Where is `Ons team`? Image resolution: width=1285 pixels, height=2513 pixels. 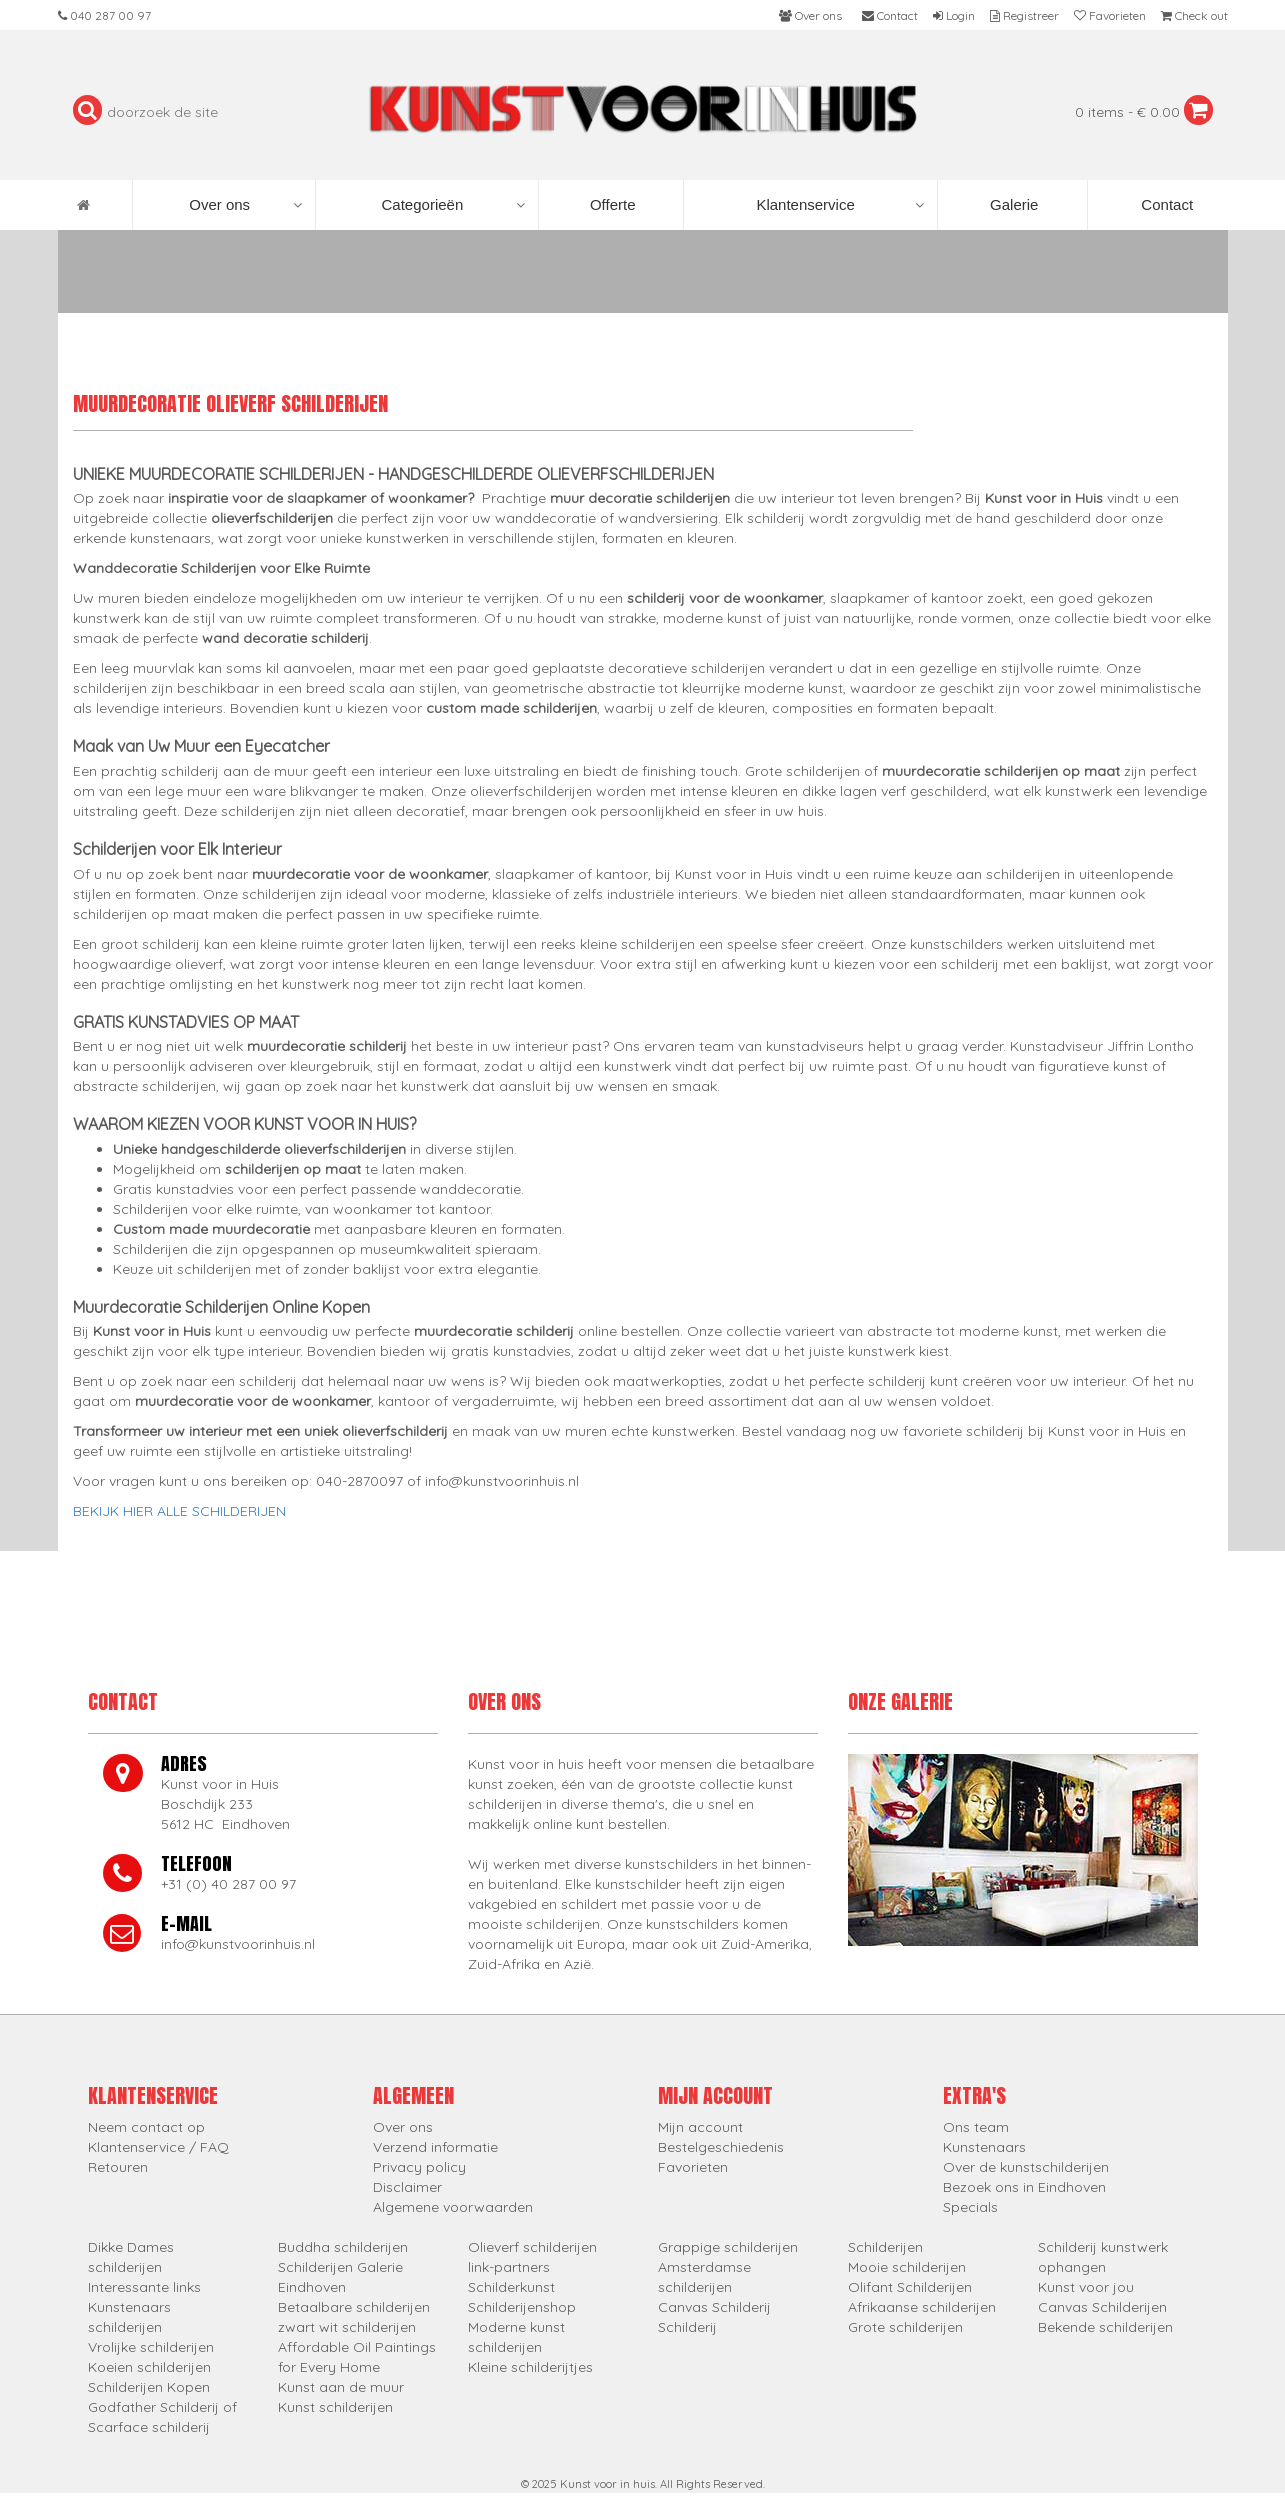
Ons team is located at coordinates (976, 2127).